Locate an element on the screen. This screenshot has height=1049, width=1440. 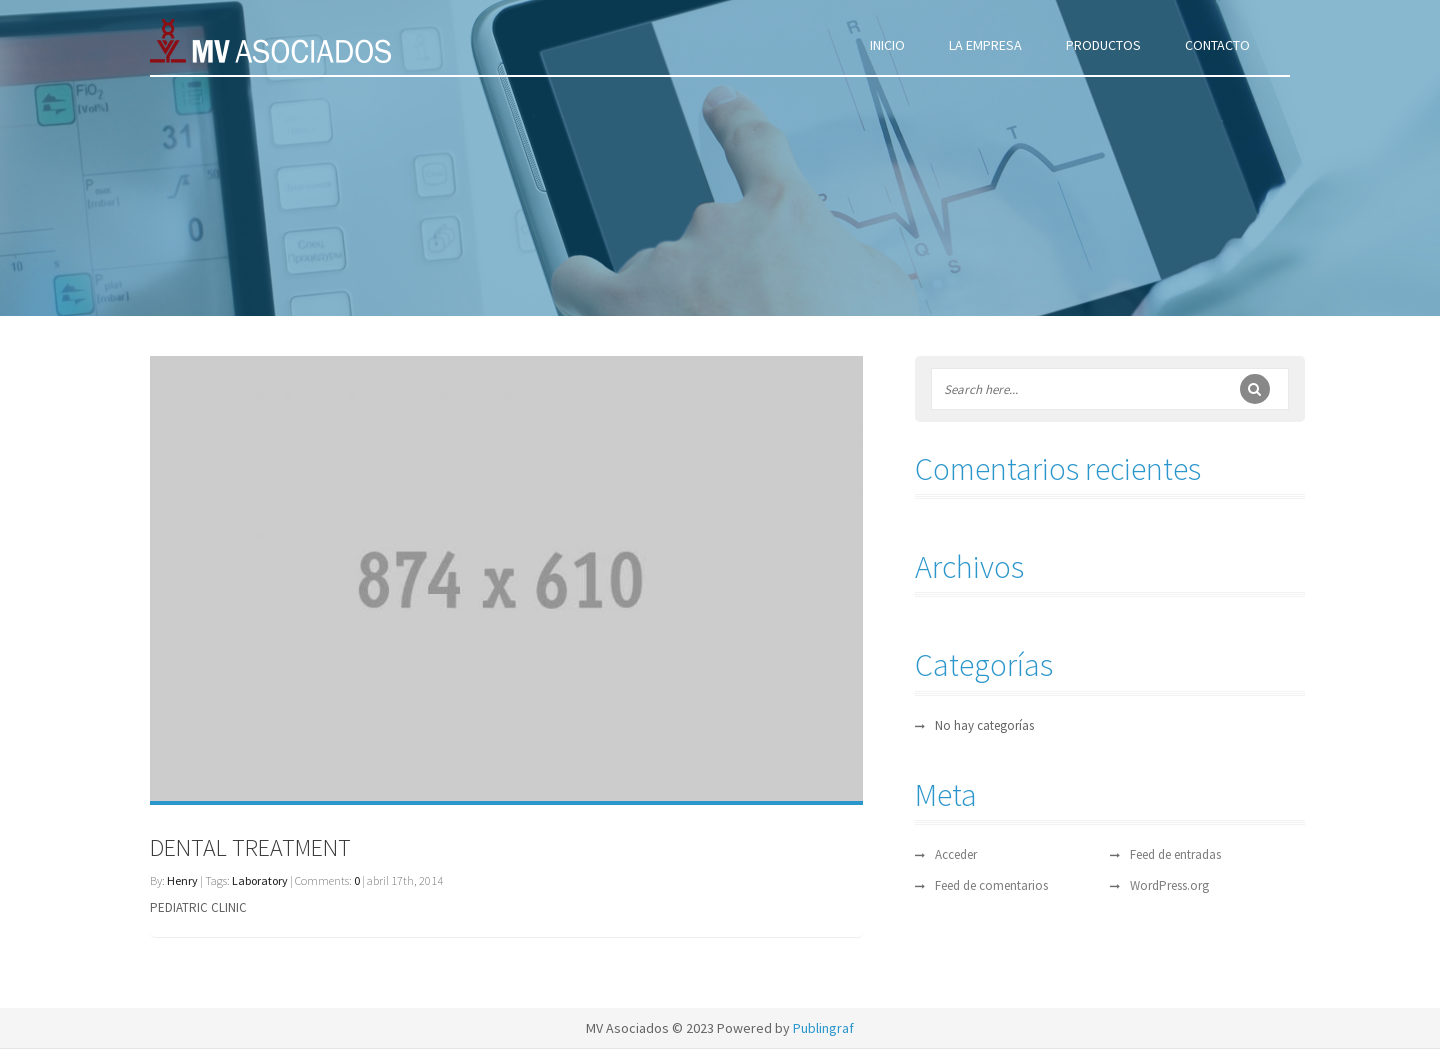
CONTACTO is located at coordinates (1217, 45).